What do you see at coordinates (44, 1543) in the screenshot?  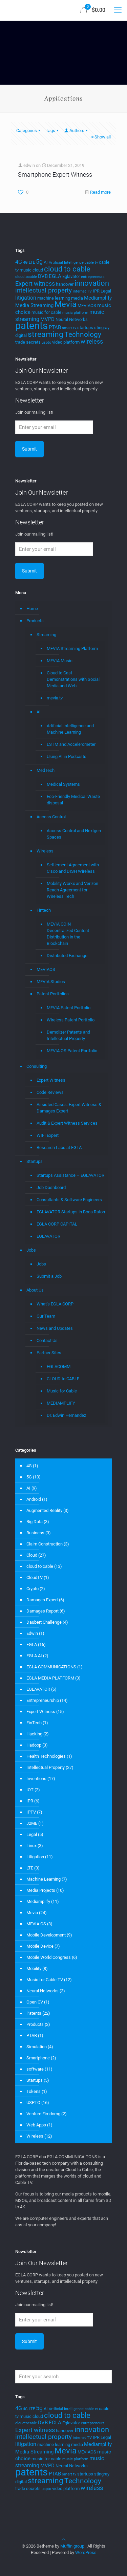 I see `Claim Construction` at bounding box center [44, 1543].